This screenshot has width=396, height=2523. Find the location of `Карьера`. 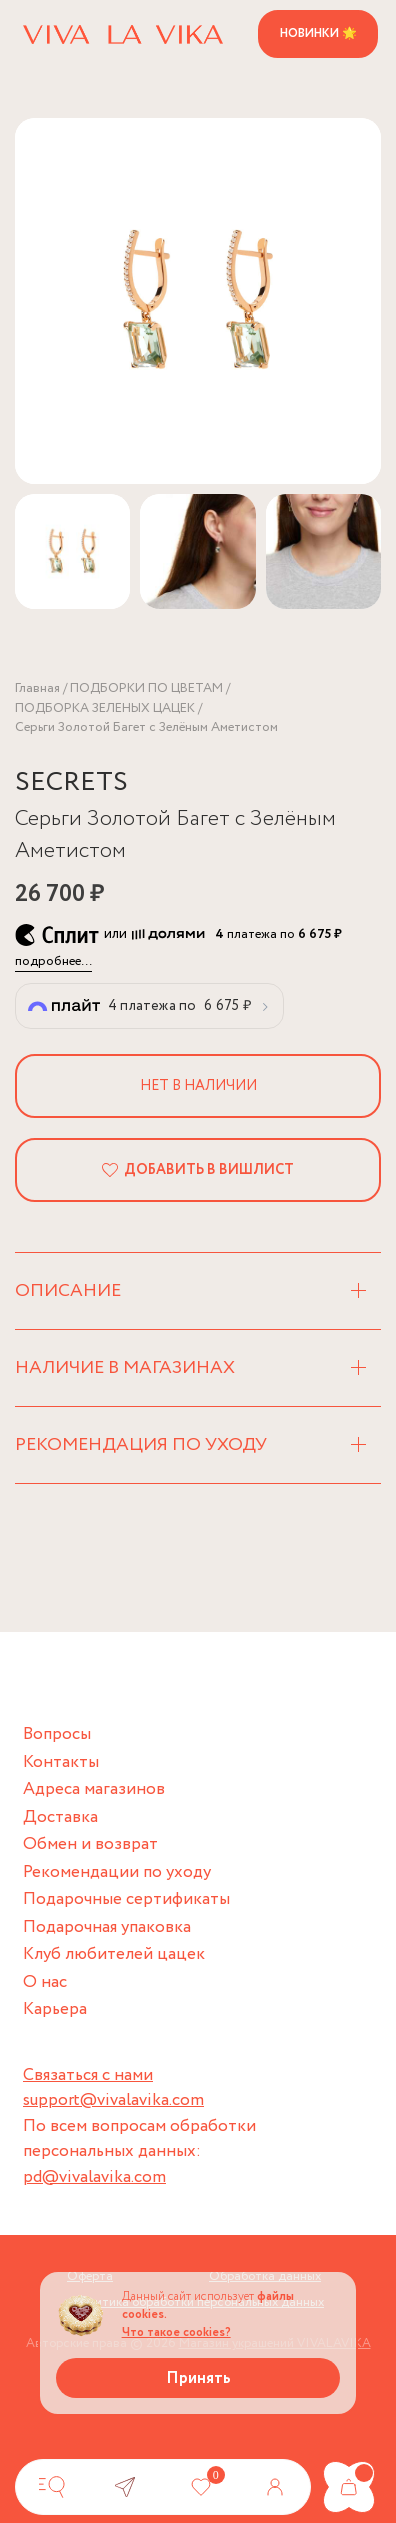

Карьера is located at coordinates (55, 2009).